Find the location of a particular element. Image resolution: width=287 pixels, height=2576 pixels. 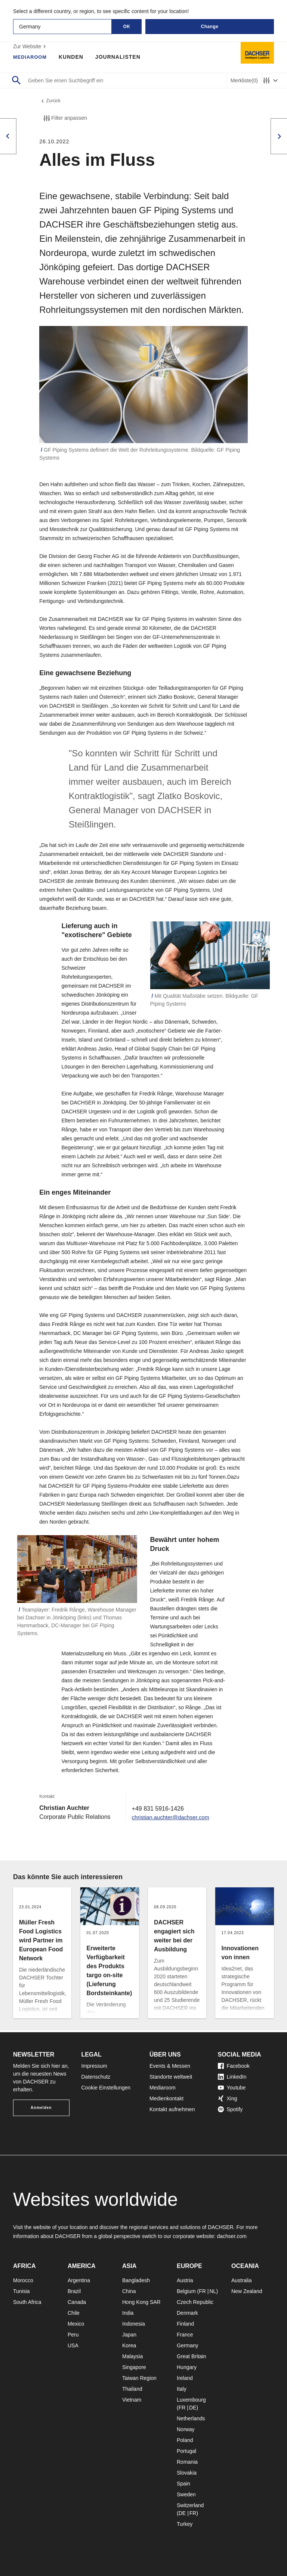

NL is located at coordinates (212, 2291).